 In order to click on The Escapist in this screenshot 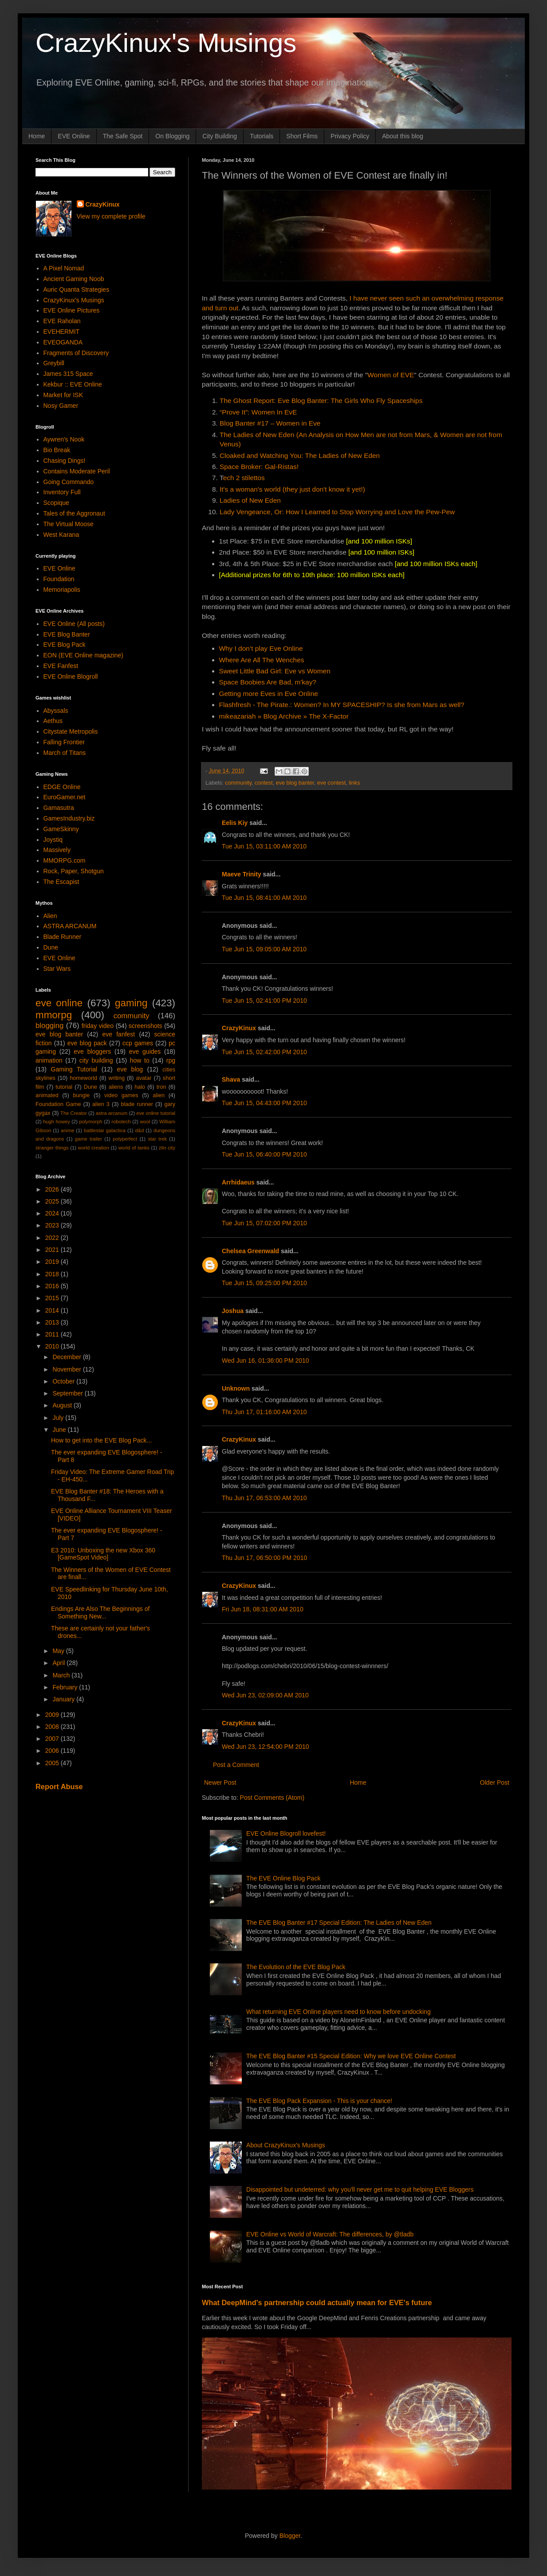, I will do `click(61, 881)`.